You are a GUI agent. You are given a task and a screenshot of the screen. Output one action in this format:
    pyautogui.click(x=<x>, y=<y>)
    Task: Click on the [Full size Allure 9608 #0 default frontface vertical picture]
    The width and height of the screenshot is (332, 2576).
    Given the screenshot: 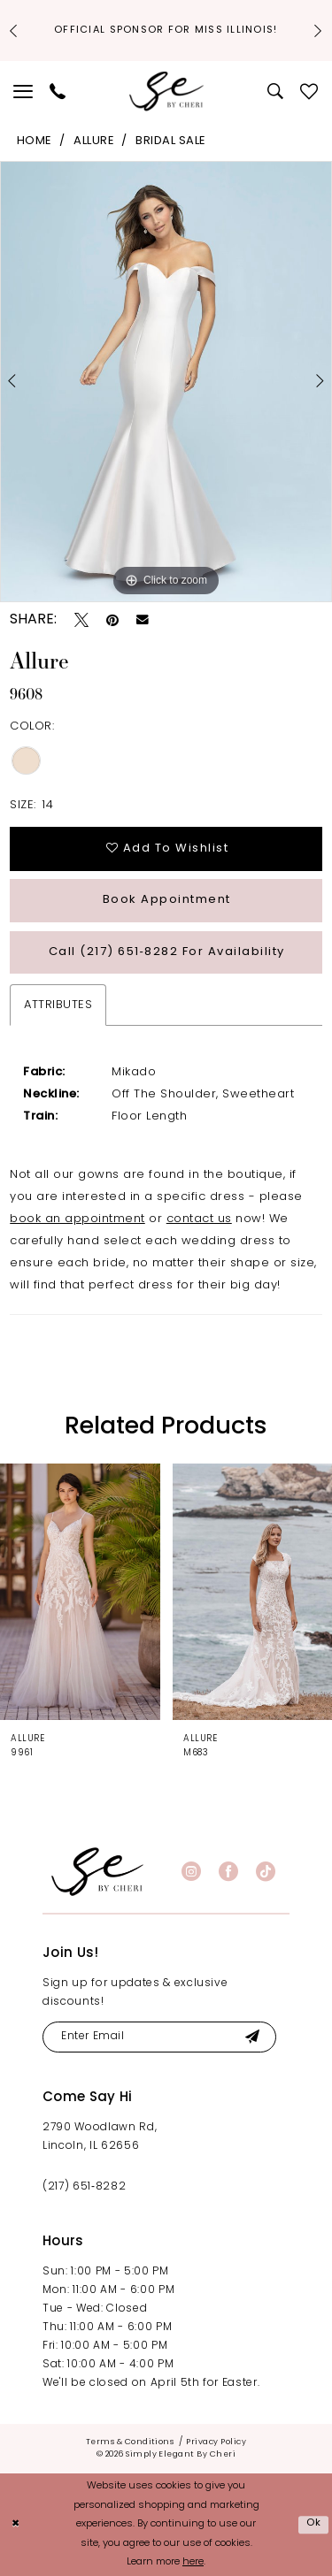 What is the action you would take?
    pyautogui.click(x=166, y=381)
    